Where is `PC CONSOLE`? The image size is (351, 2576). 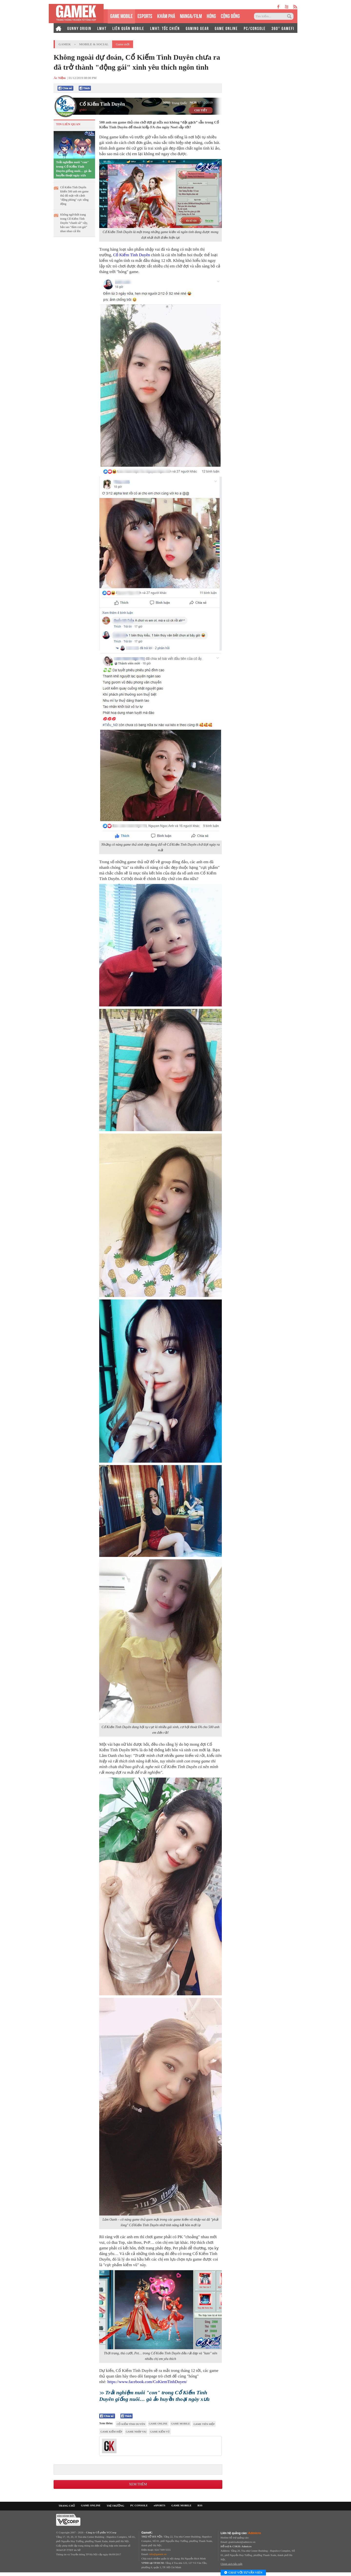 PC CONSOLE is located at coordinates (139, 2505).